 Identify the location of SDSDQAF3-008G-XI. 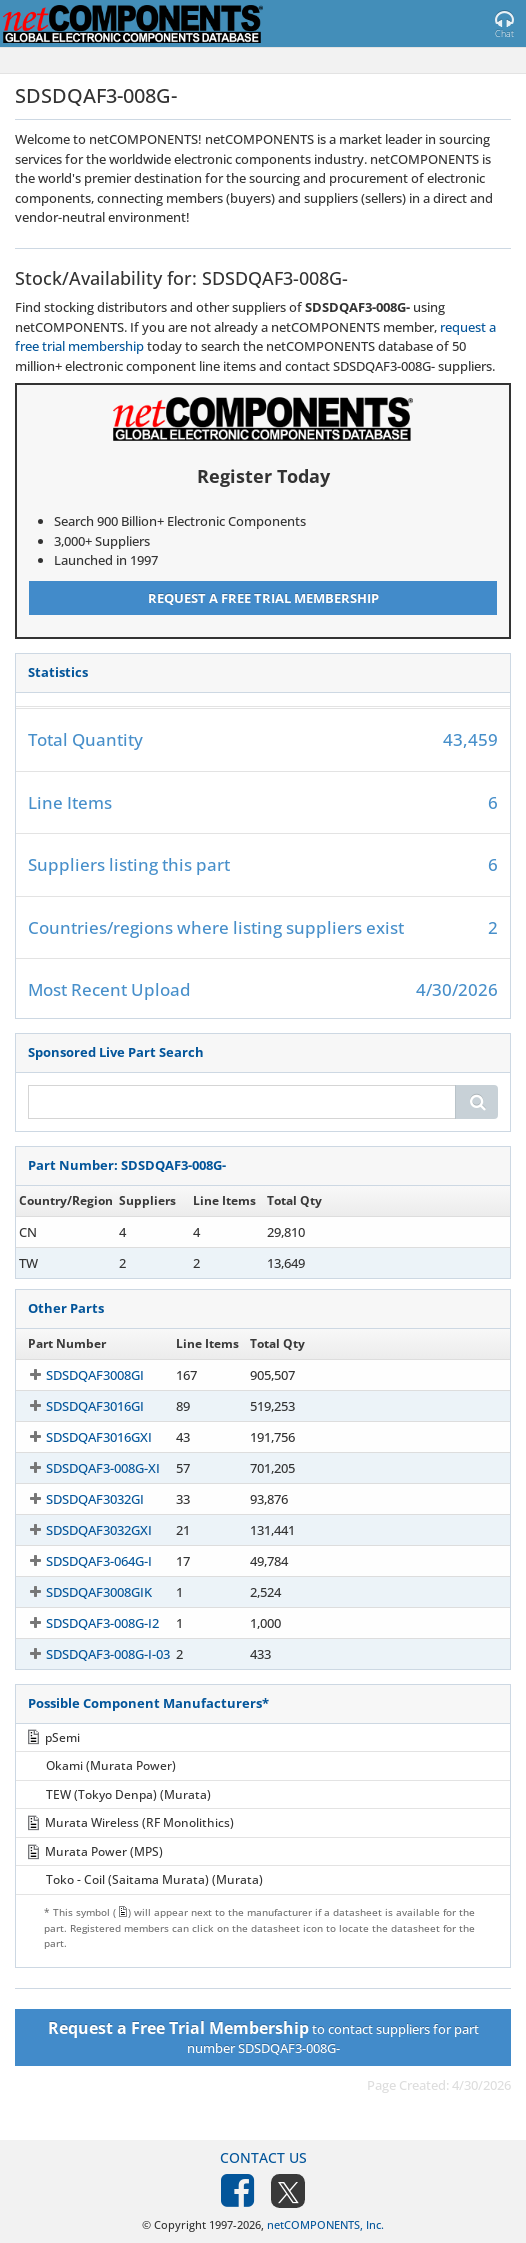
(85, 1468).